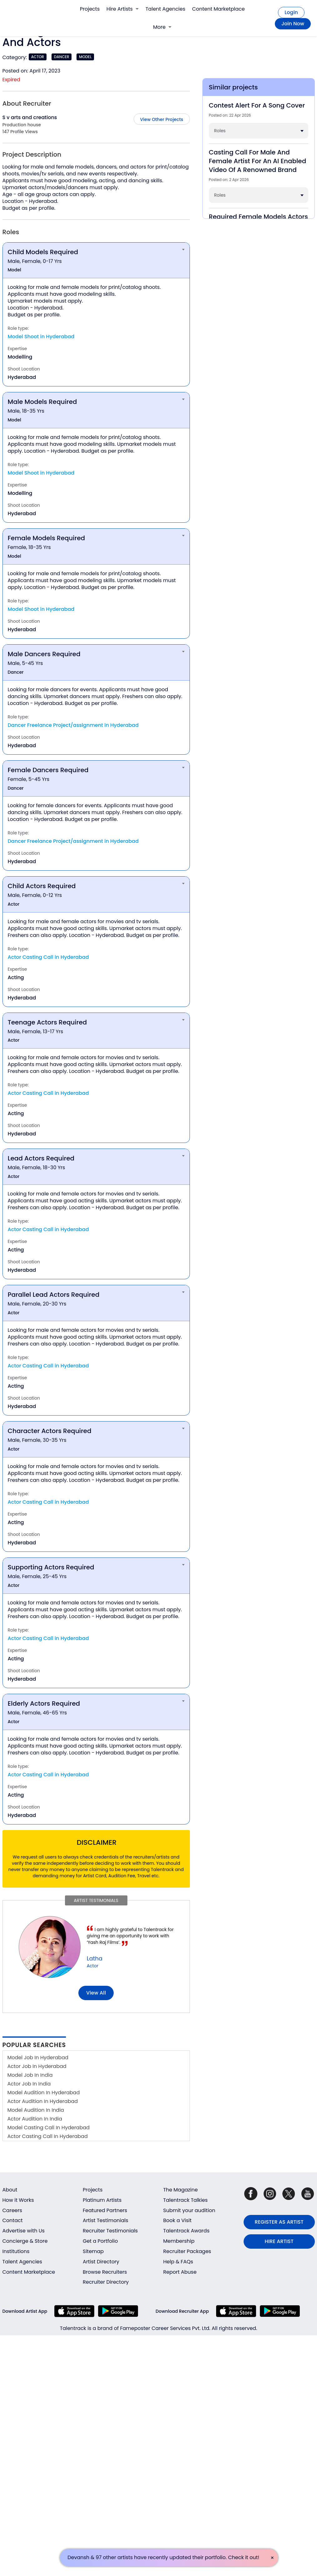  Describe the element at coordinates (106, 2282) in the screenshot. I see `Recruiter Directory` at that location.